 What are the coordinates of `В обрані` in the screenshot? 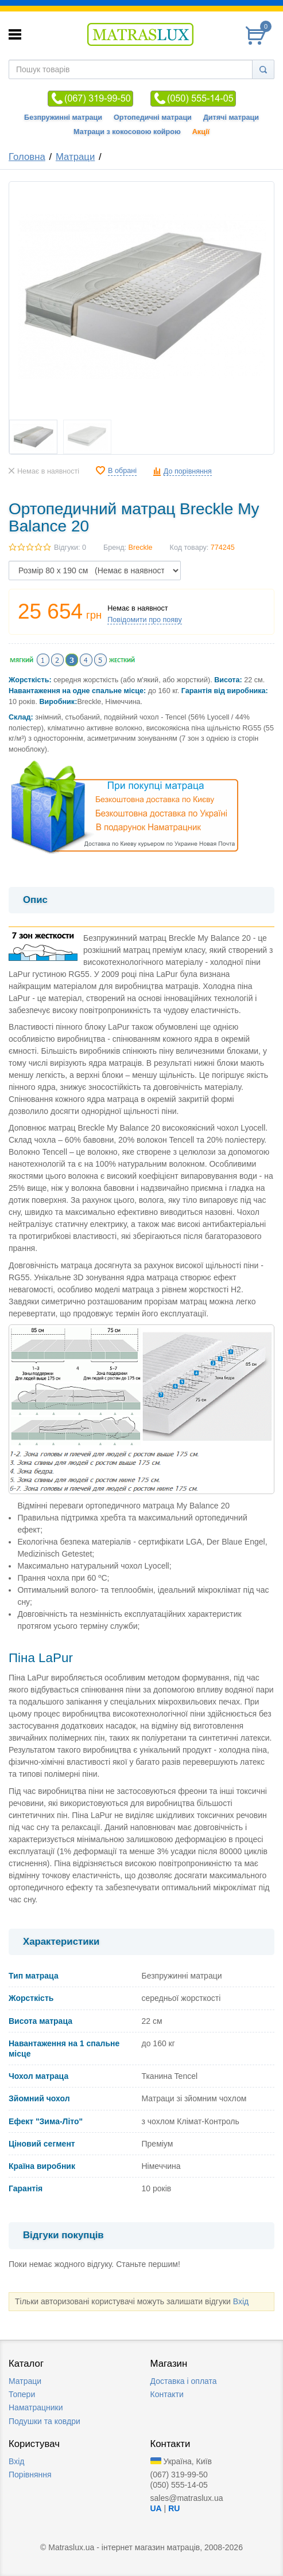 It's located at (122, 471).